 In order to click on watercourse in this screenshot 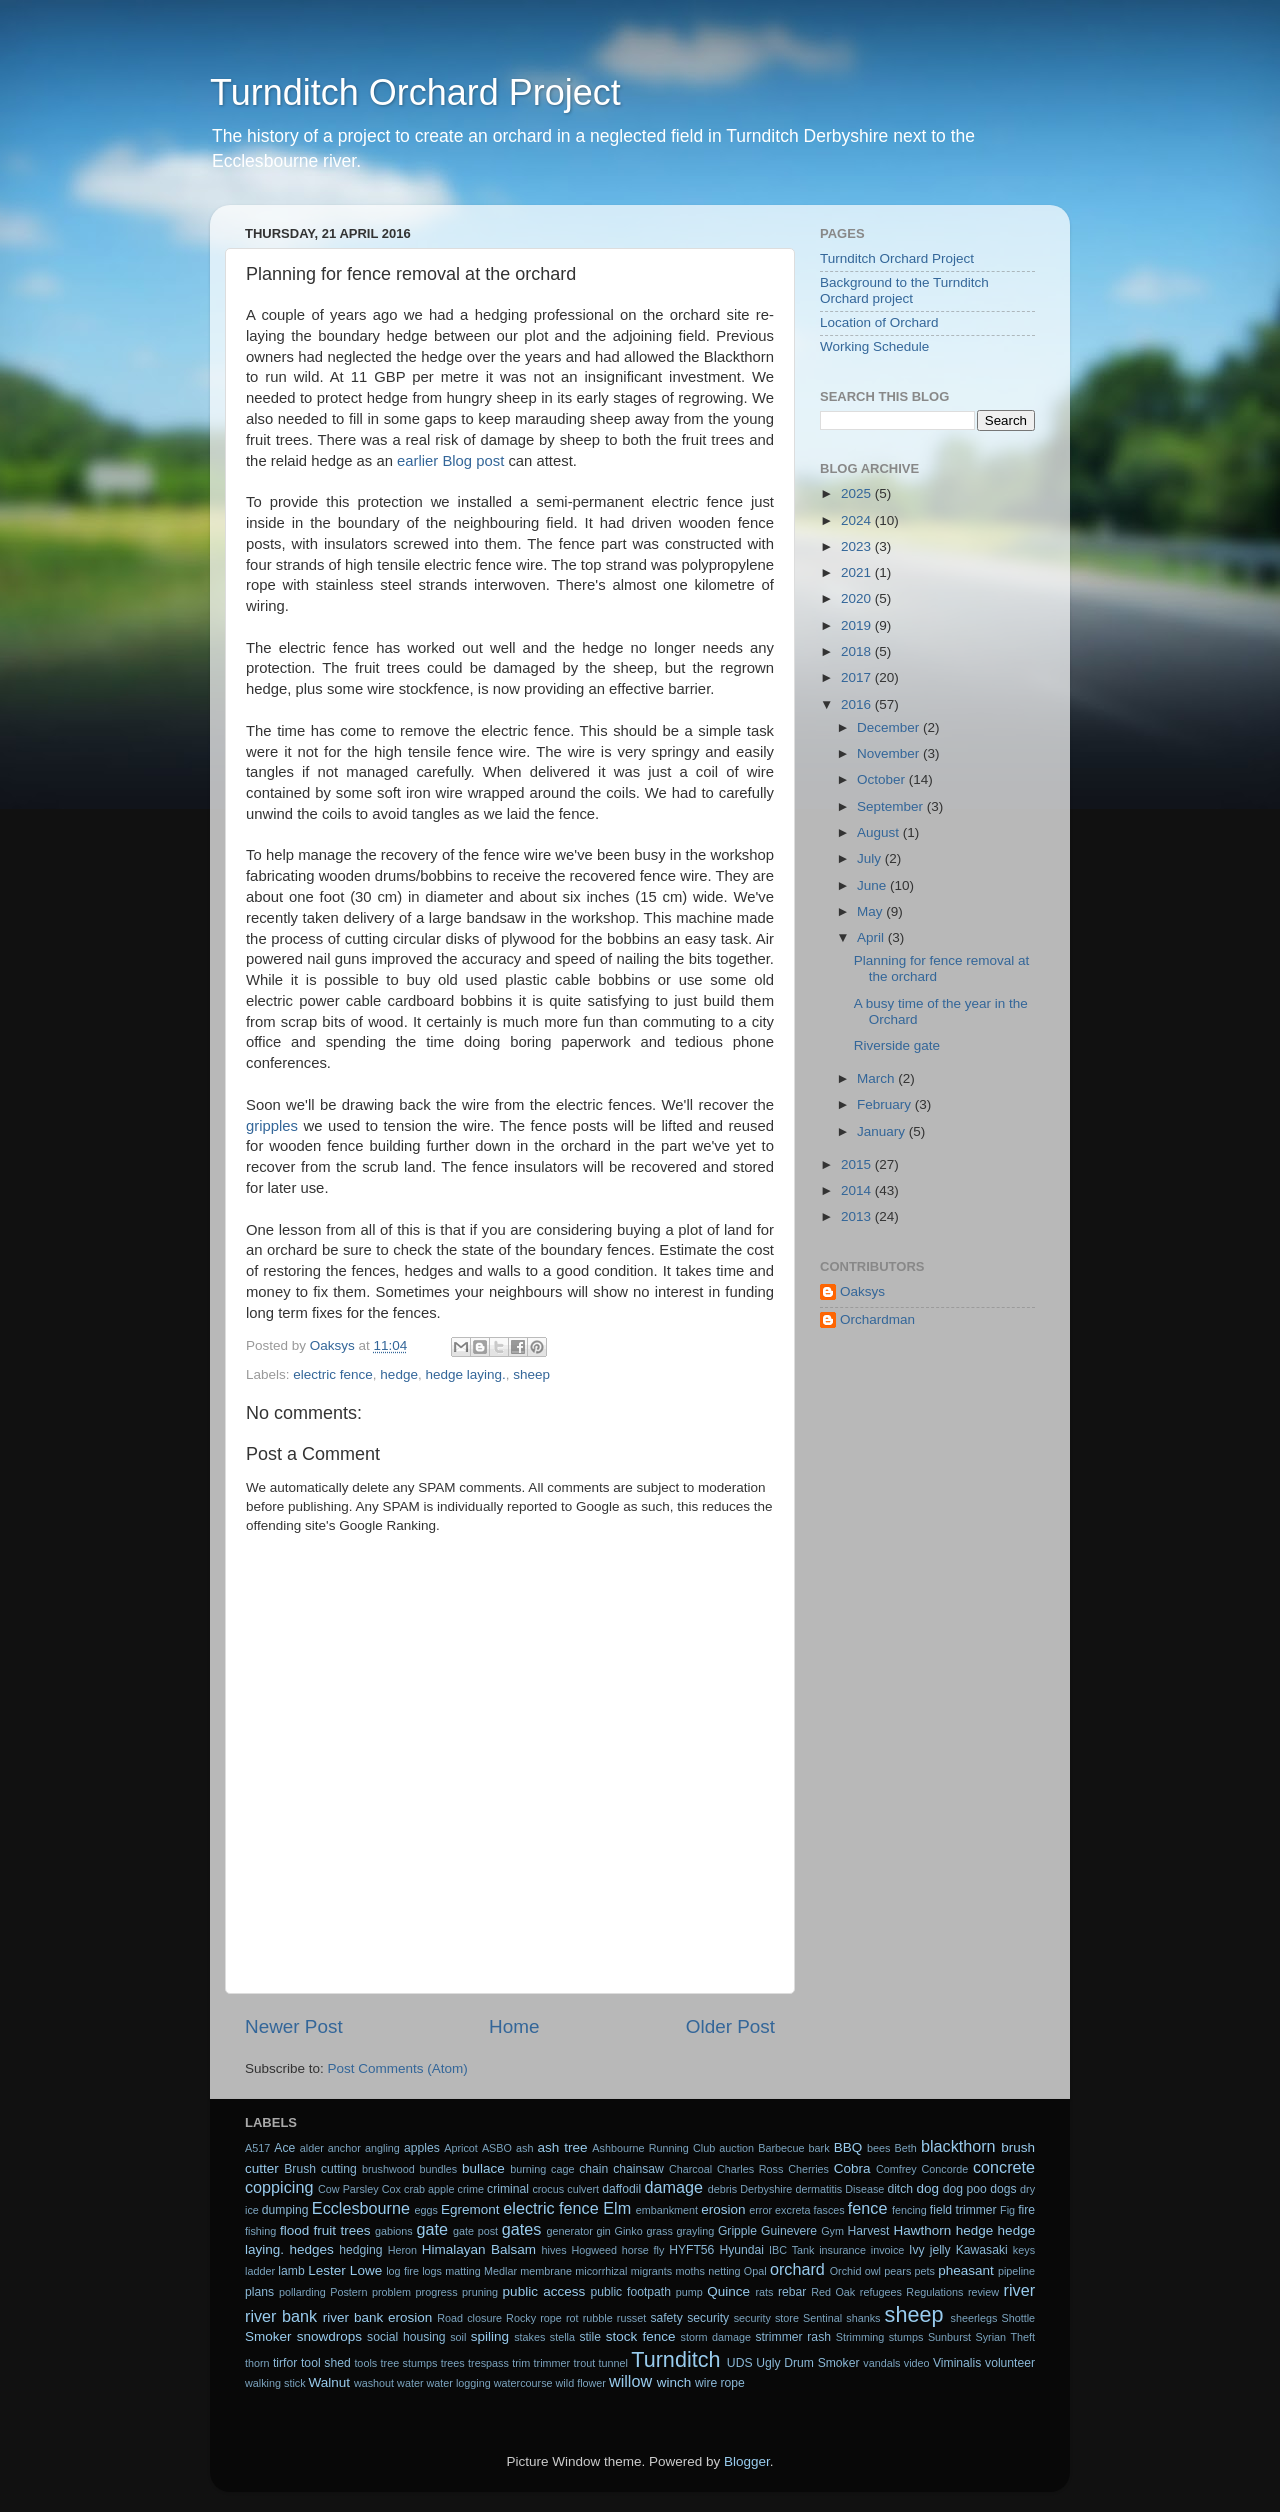, I will do `click(523, 2383)`.